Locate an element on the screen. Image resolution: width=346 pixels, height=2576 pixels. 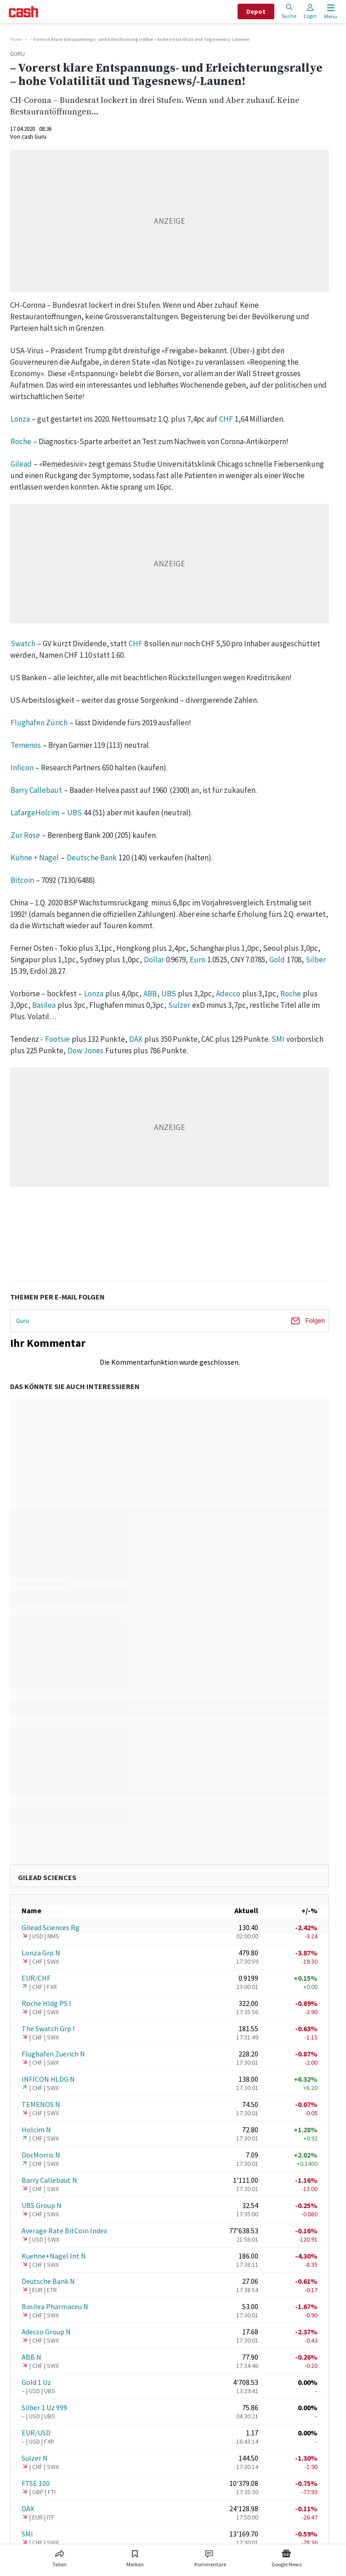
Barry Callebaut N is located at coordinates (49, 2180).